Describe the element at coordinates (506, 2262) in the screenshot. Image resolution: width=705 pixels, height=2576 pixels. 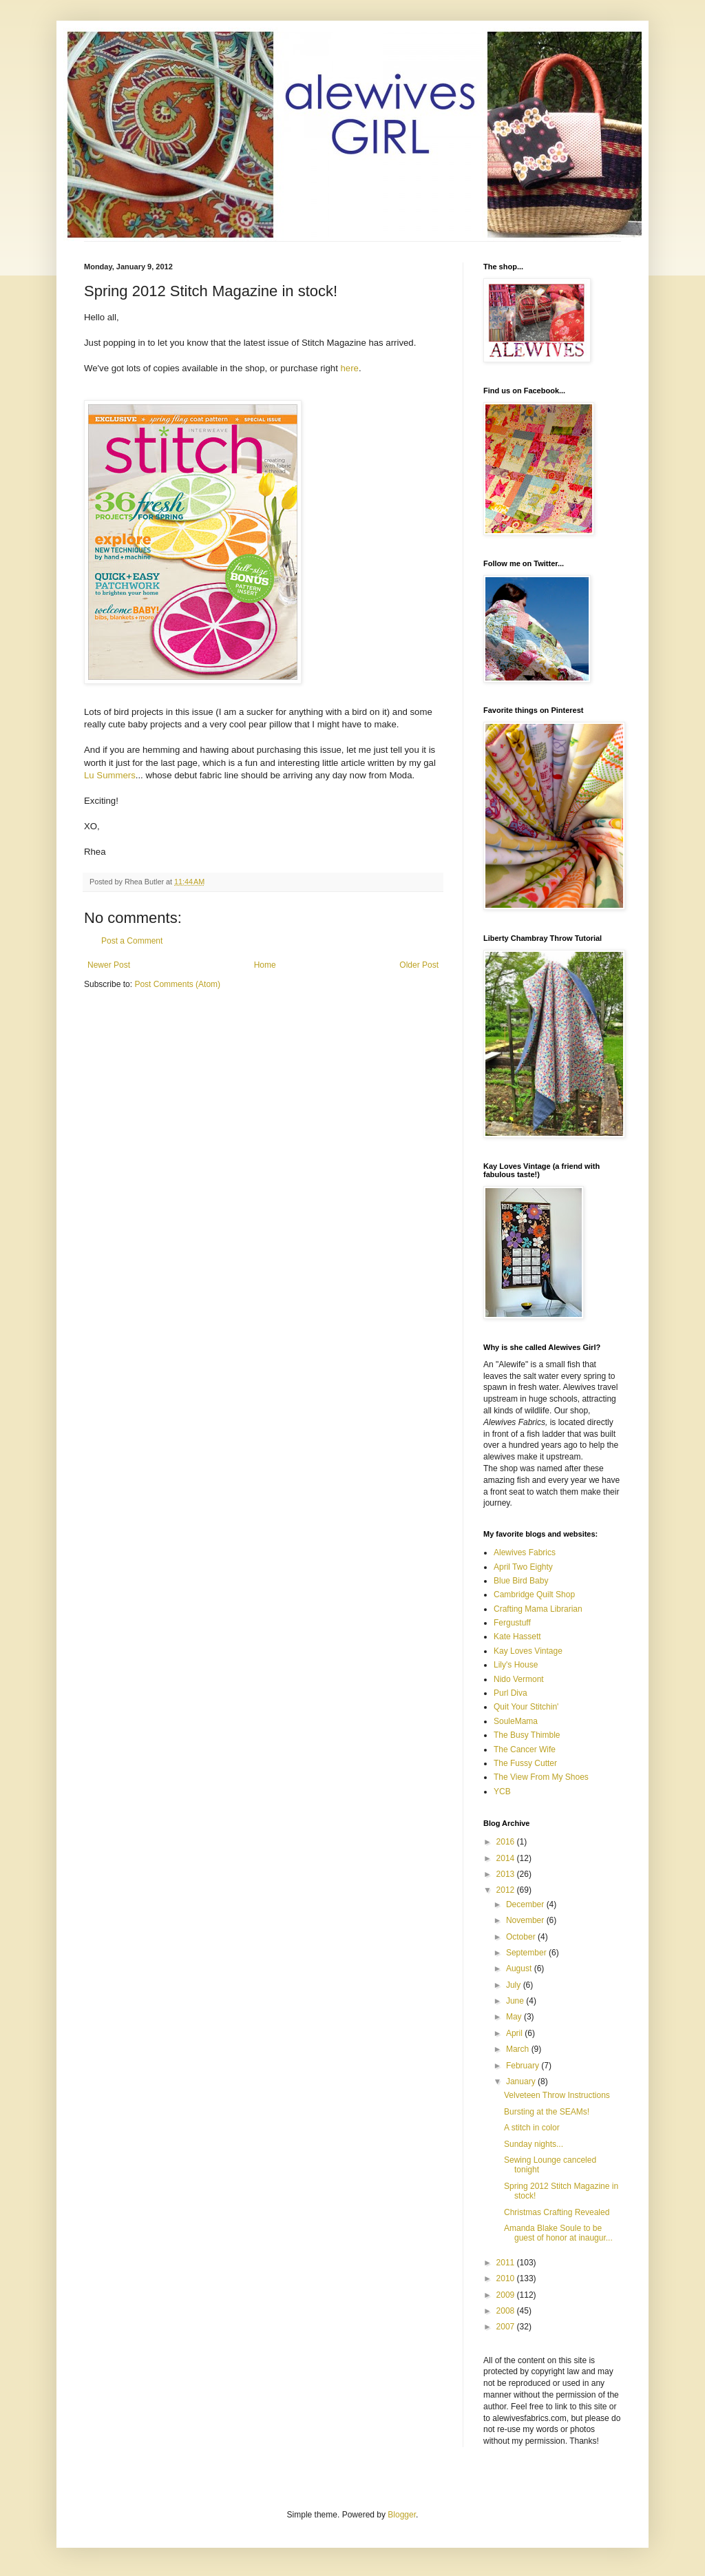
I see `2011` at that location.